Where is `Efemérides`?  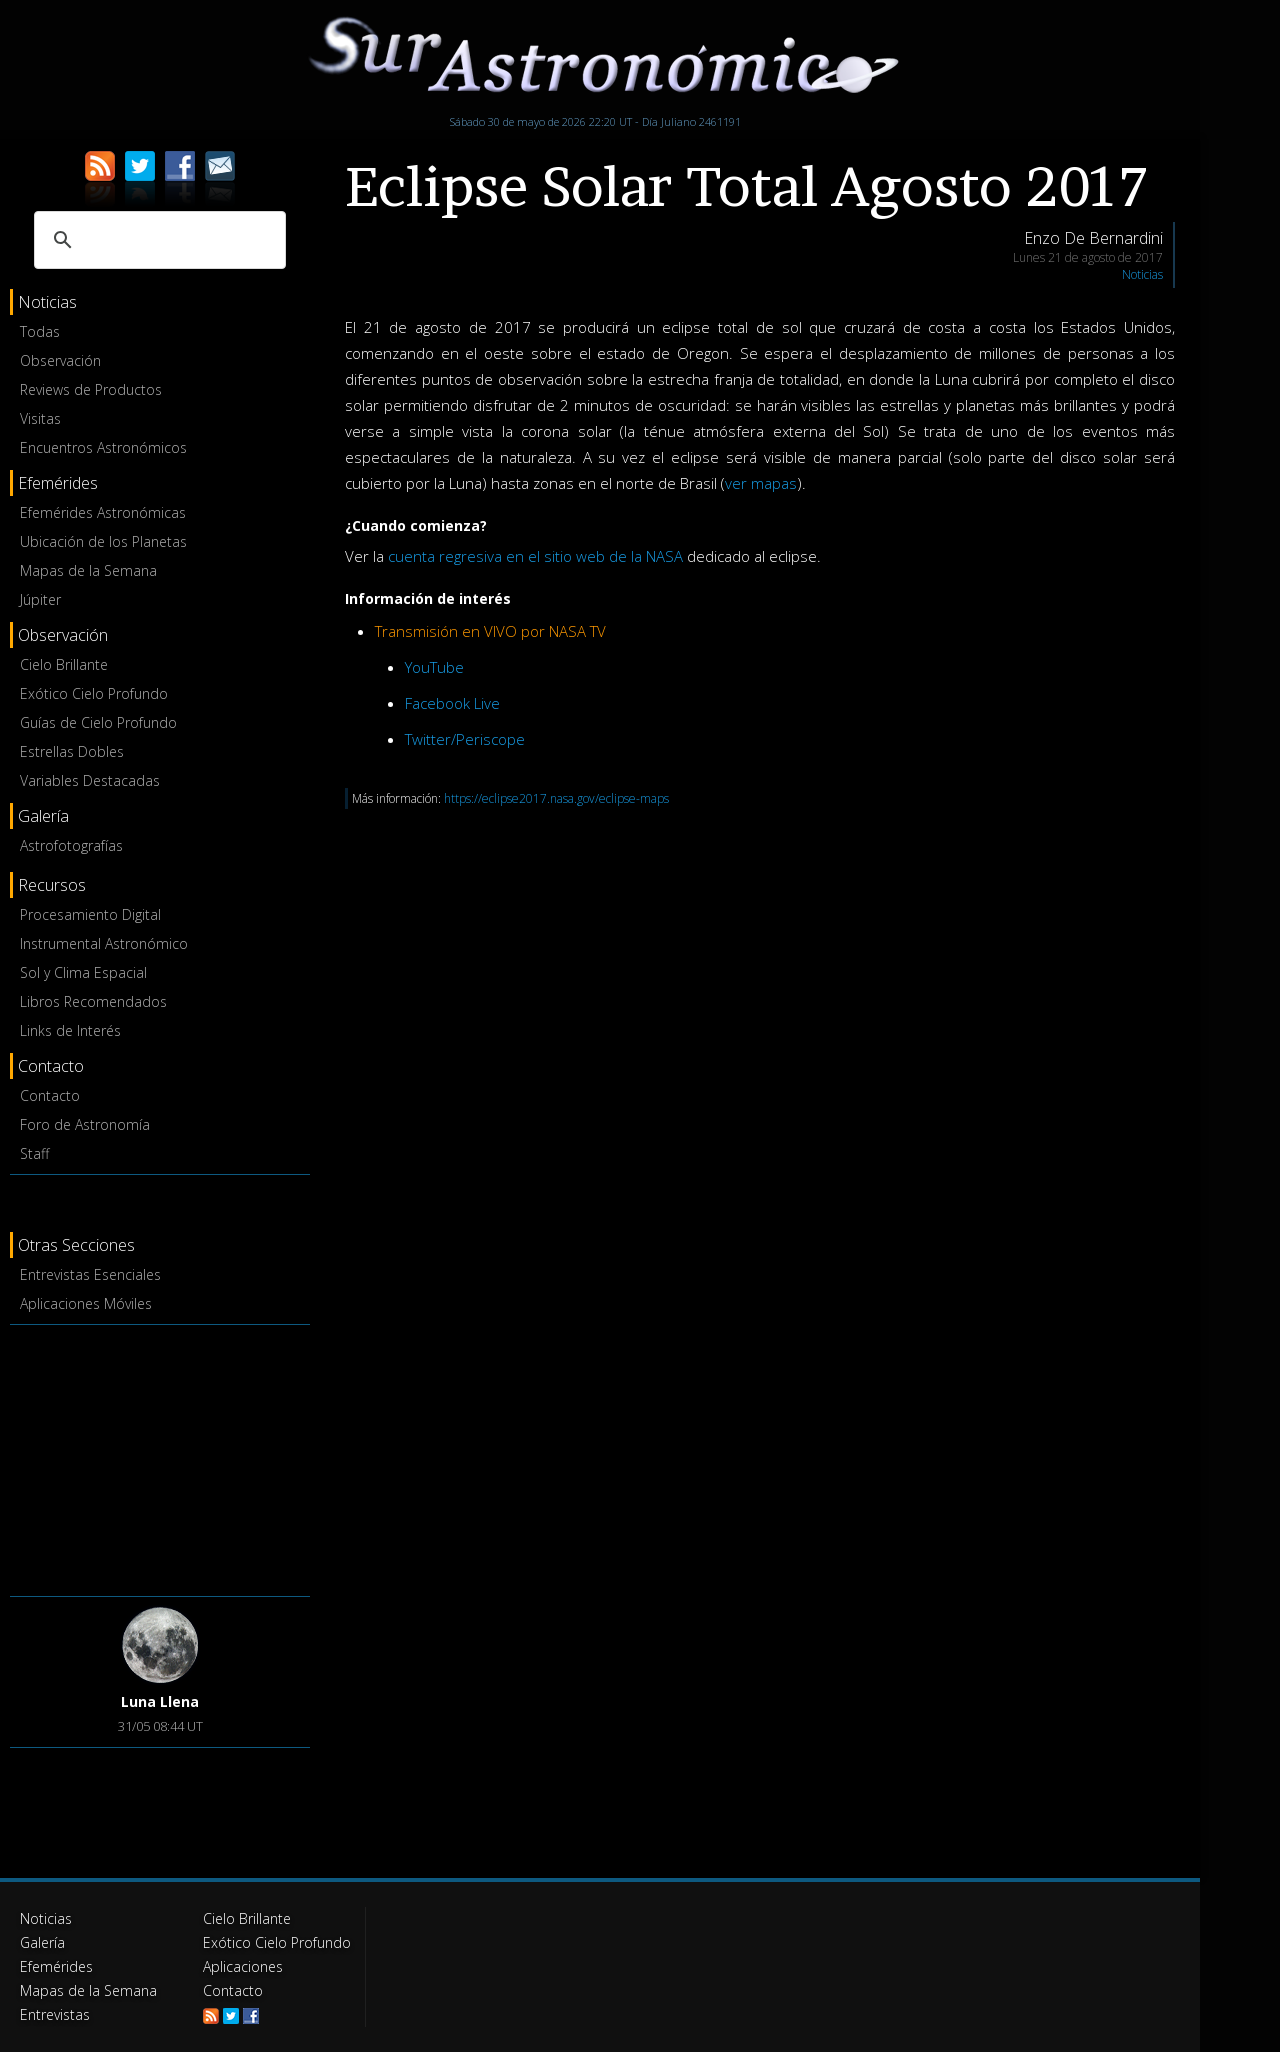
Efemérides is located at coordinates (56, 1966).